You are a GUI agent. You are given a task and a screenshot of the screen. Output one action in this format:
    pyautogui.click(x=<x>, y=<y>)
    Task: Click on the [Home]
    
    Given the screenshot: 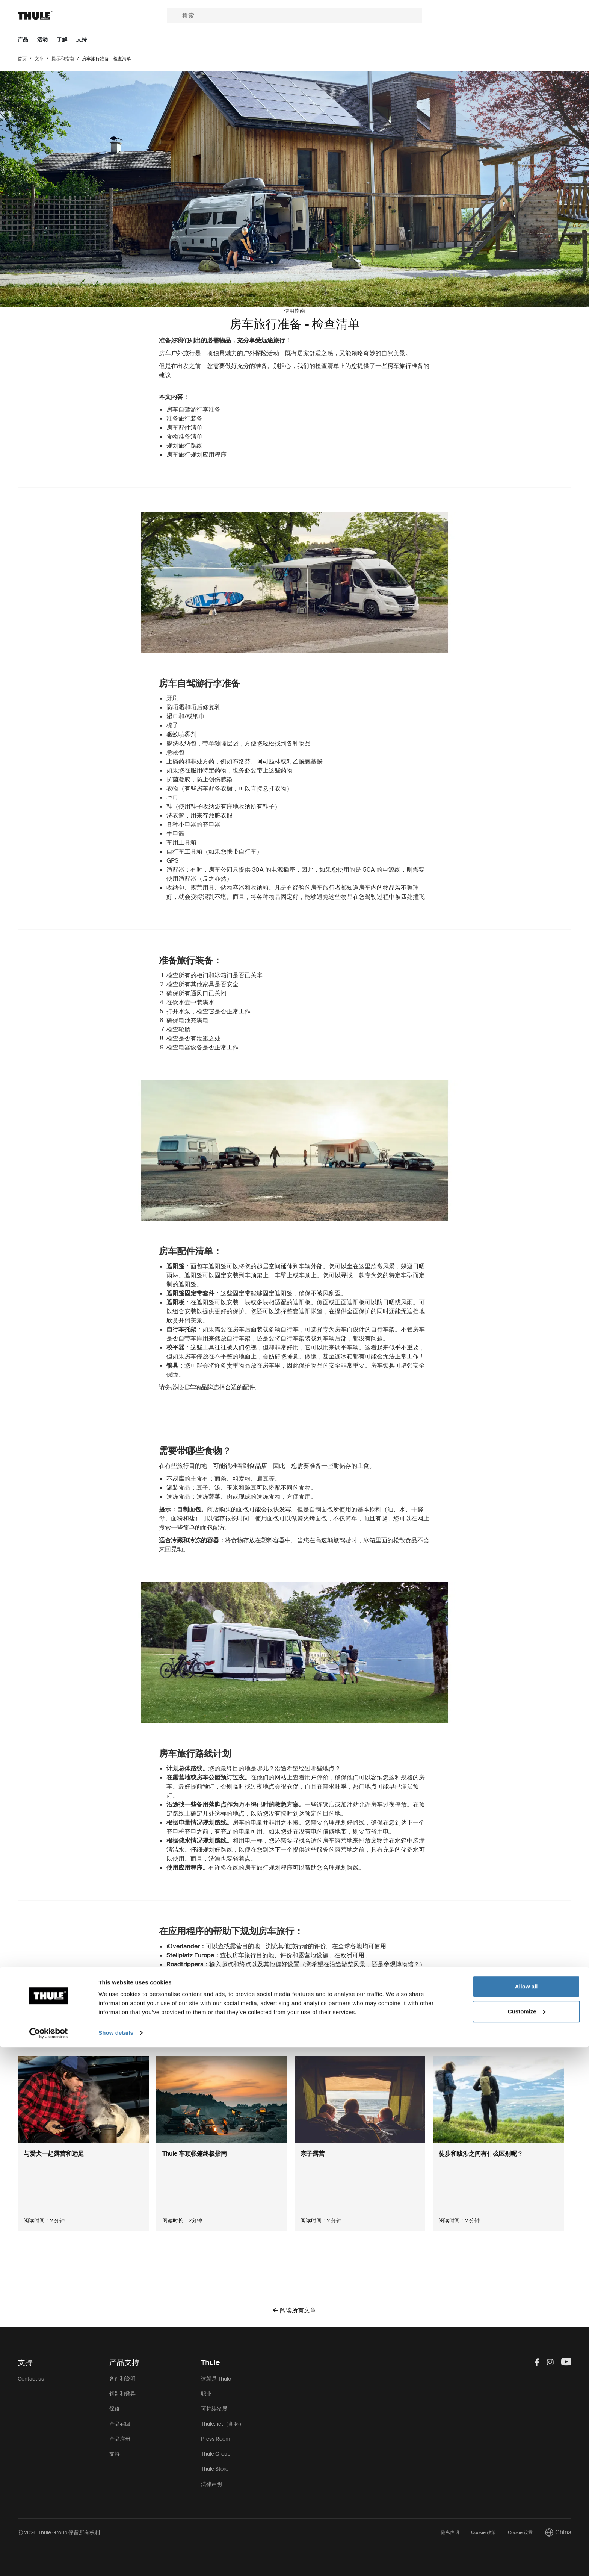 What is the action you would take?
    pyautogui.click(x=92, y=15)
    